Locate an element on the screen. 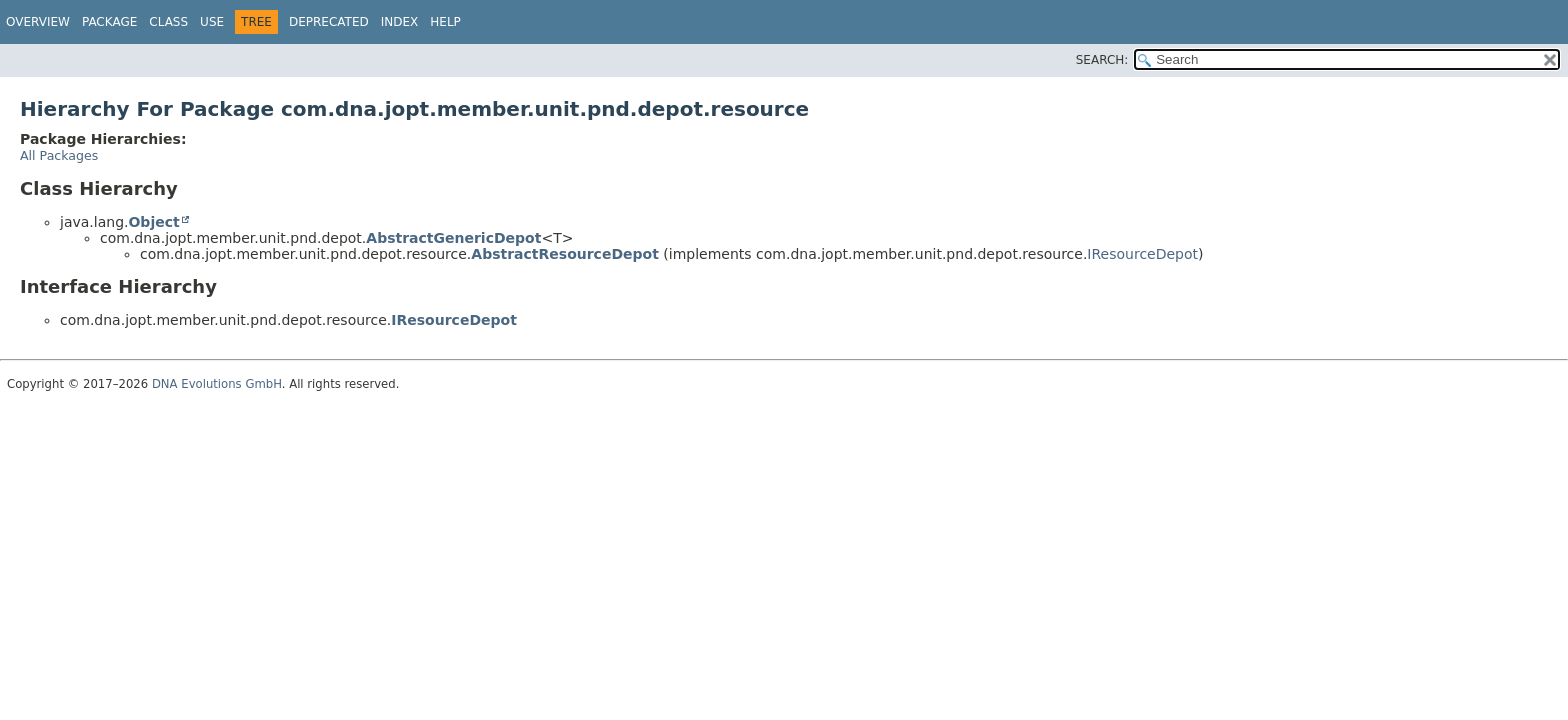  Package is located at coordinates (109, 22).